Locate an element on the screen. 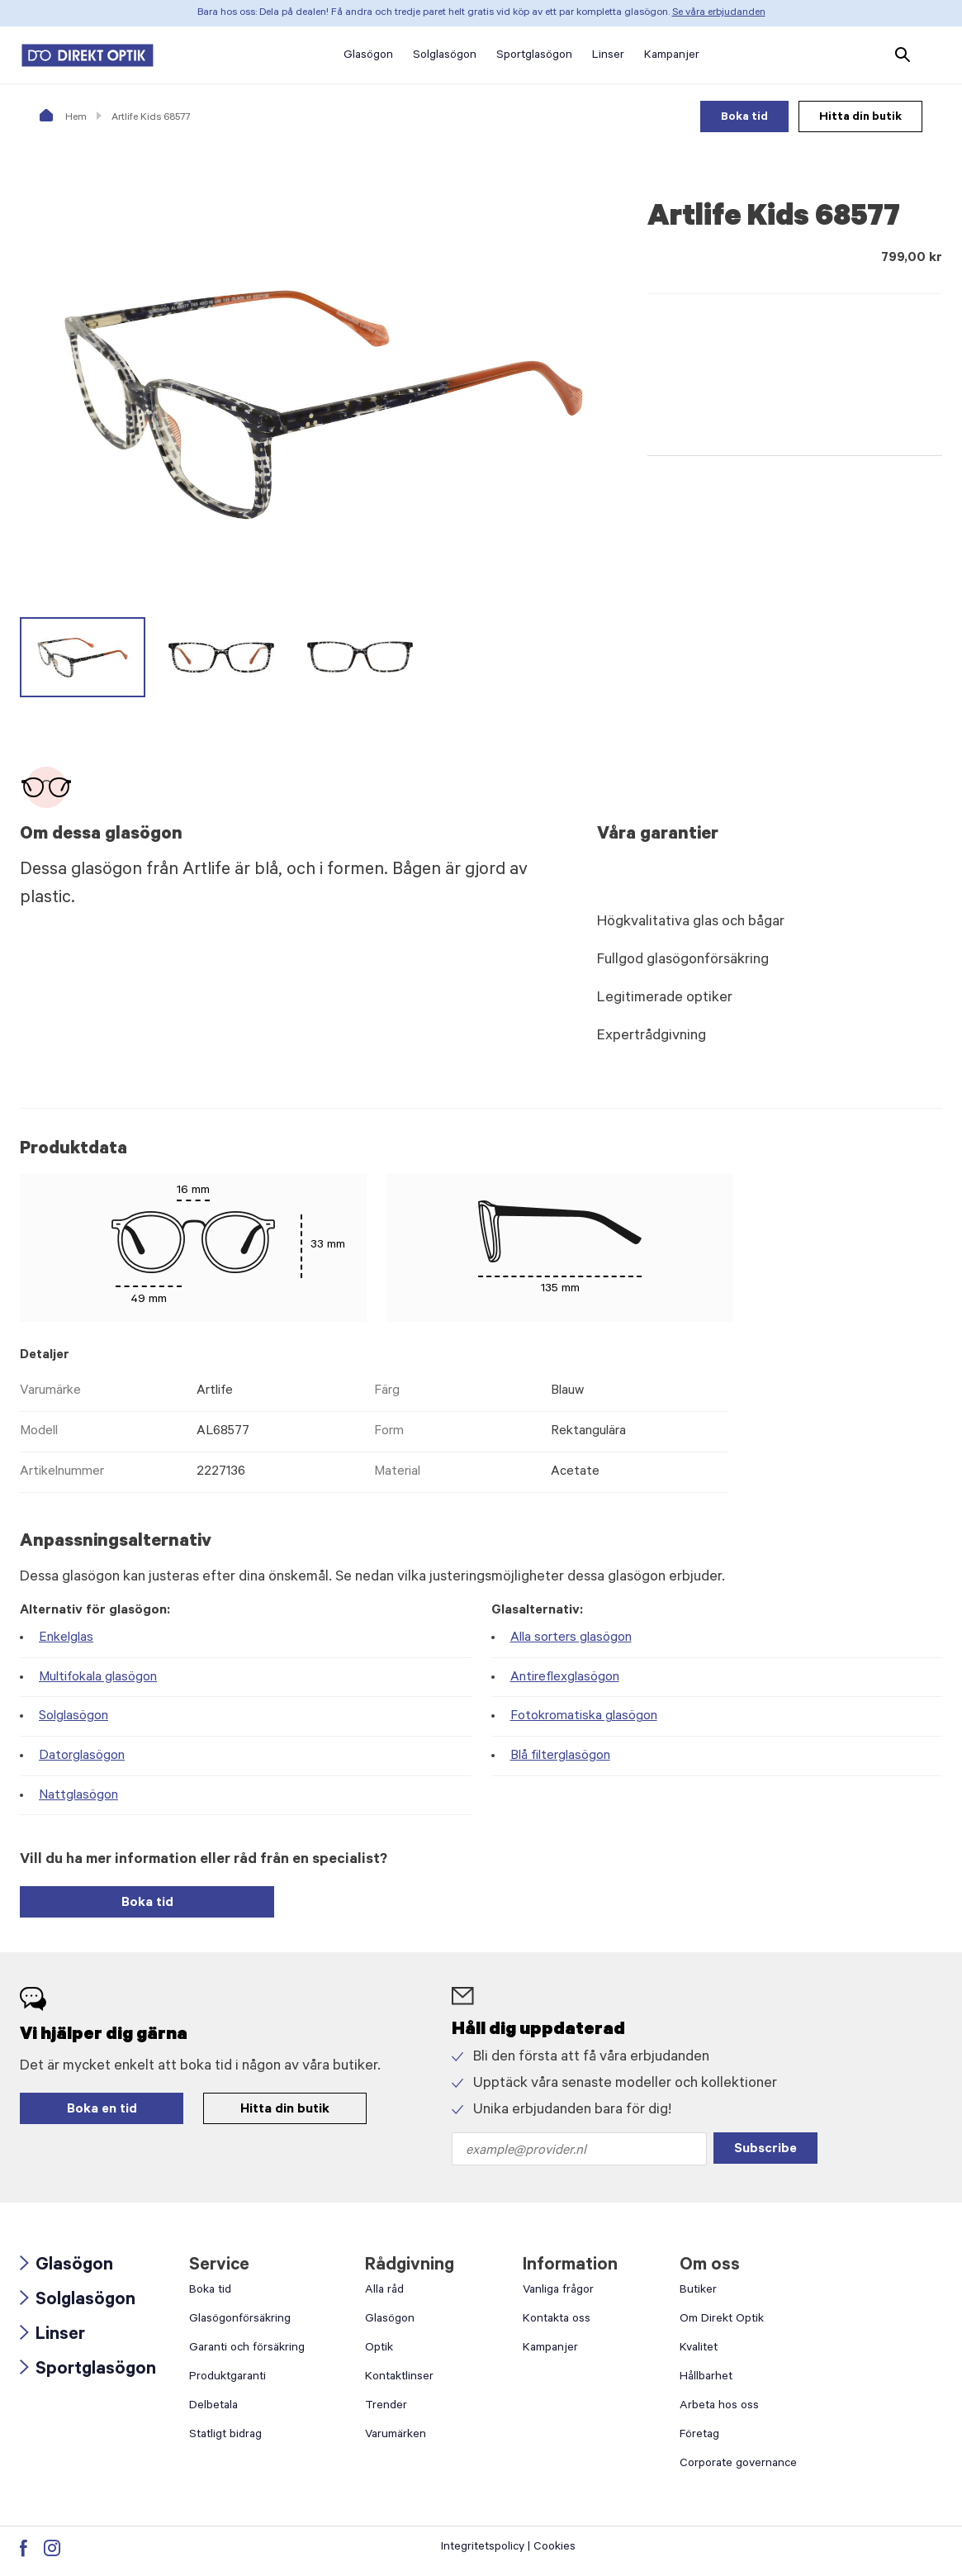 The image size is (962, 2576). Multifokala glasögon is located at coordinates (98, 1678).